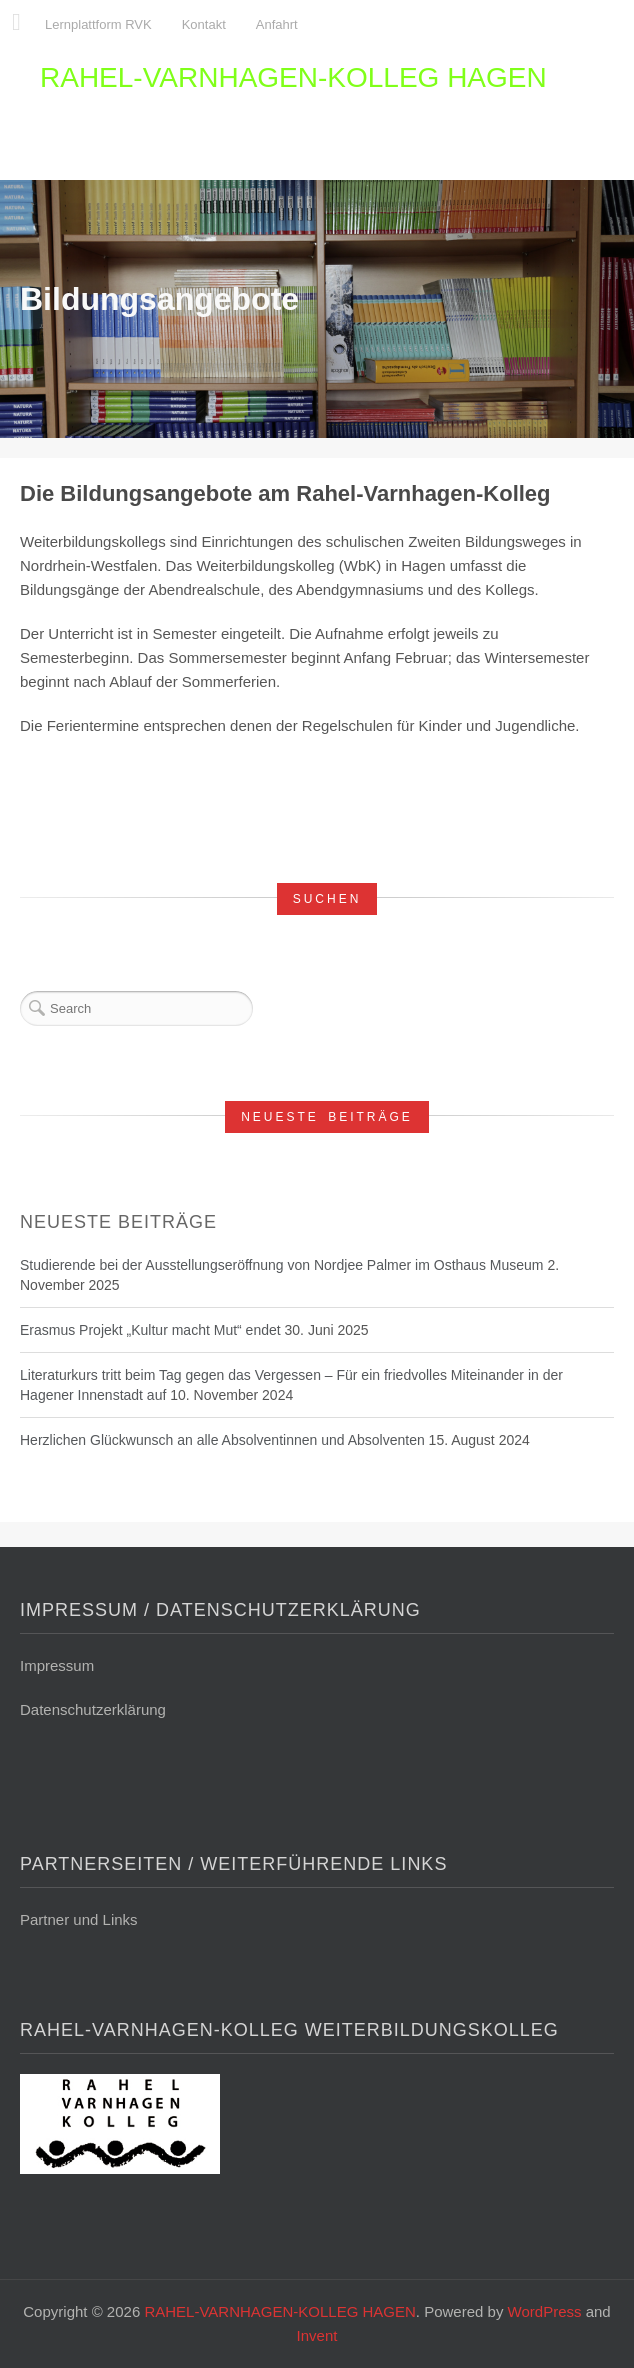  What do you see at coordinates (150, 1330) in the screenshot?
I see `Erasmus Projekt „Kultur macht Mut“ endet` at bounding box center [150, 1330].